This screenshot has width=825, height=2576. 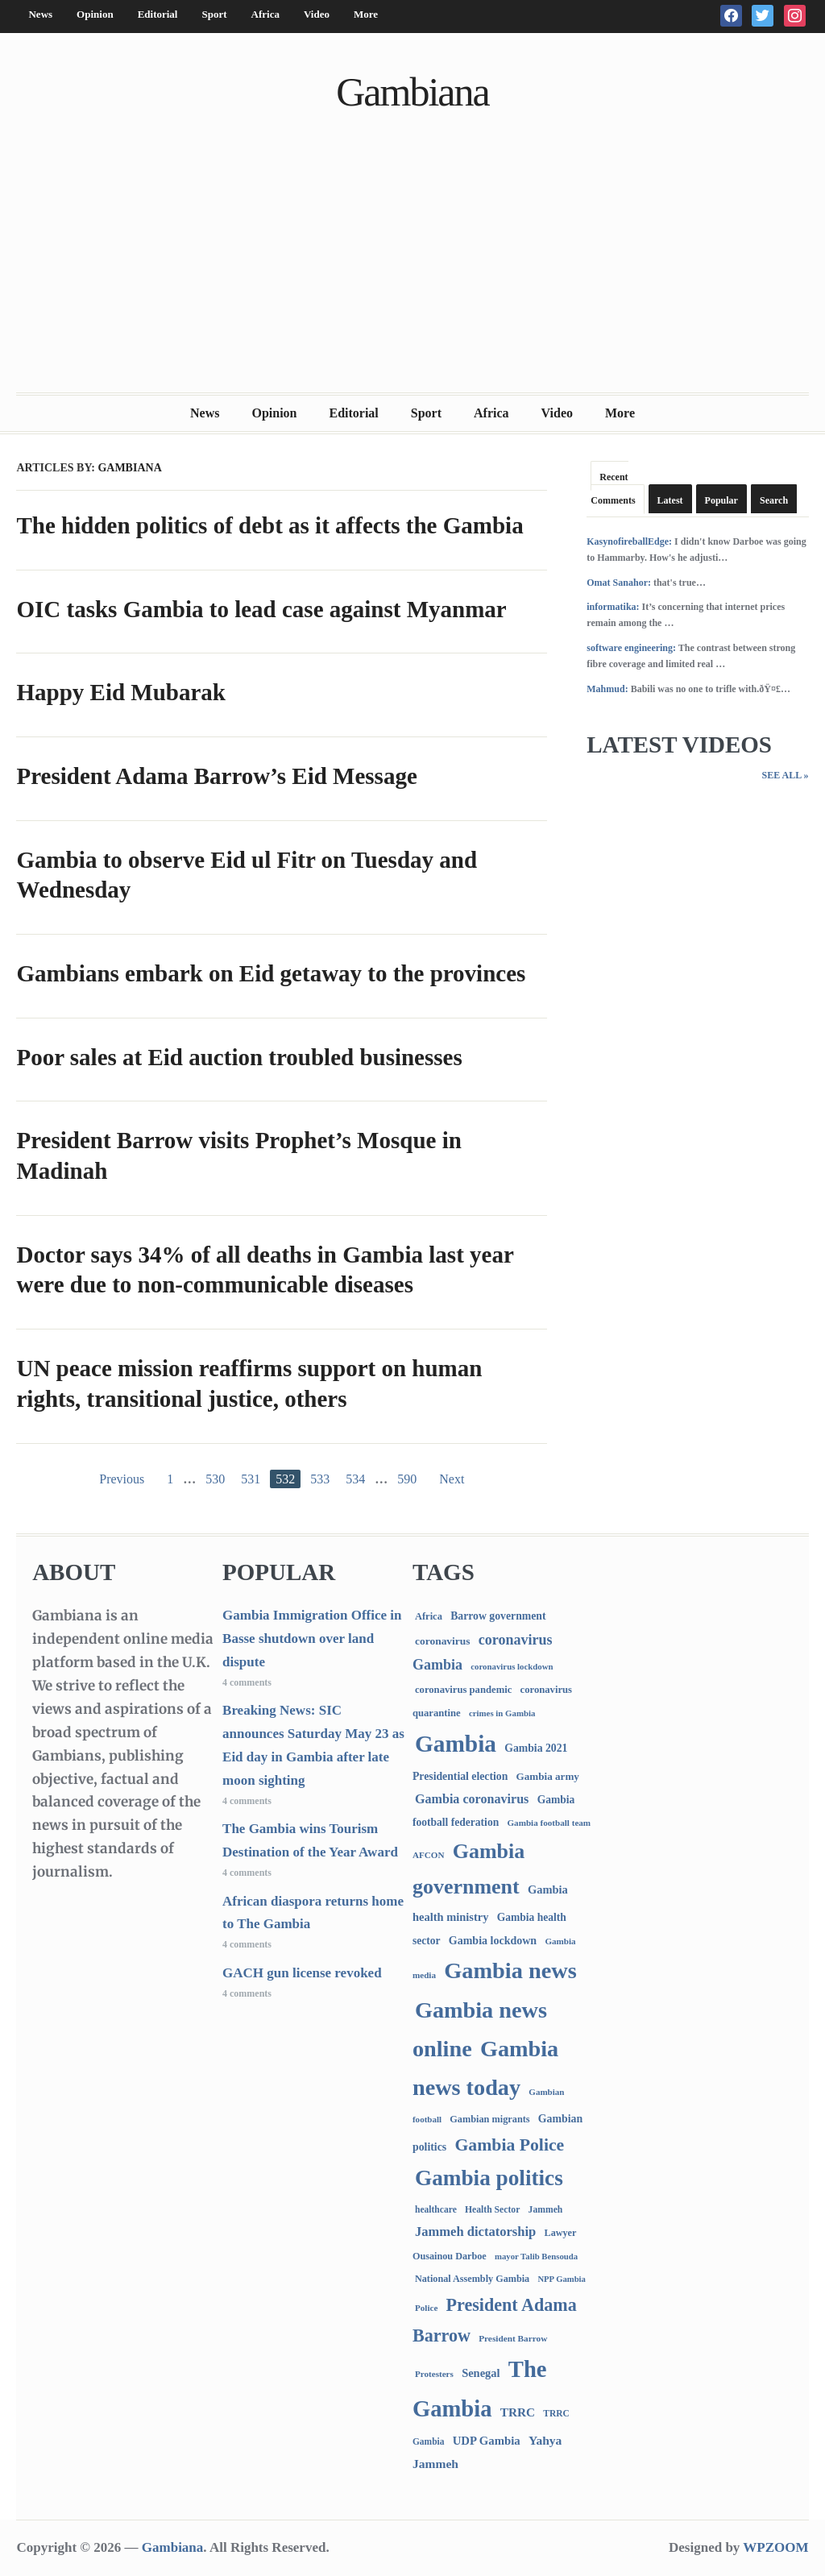 What do you see at coordinates (513, 2338) in the screenshot?
I see `President Barrow [President Barrow (70 items)]` at bounding box center [513, 2338].